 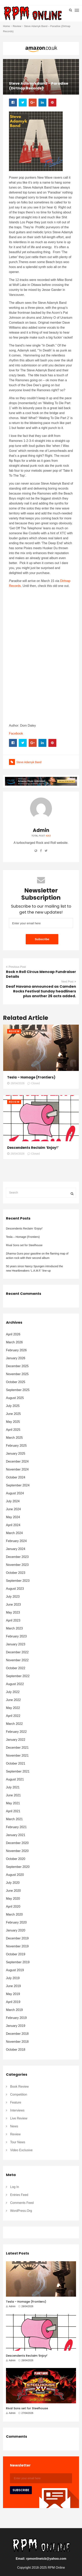 I want to click on December 2022, so click(x=17, y=1652).